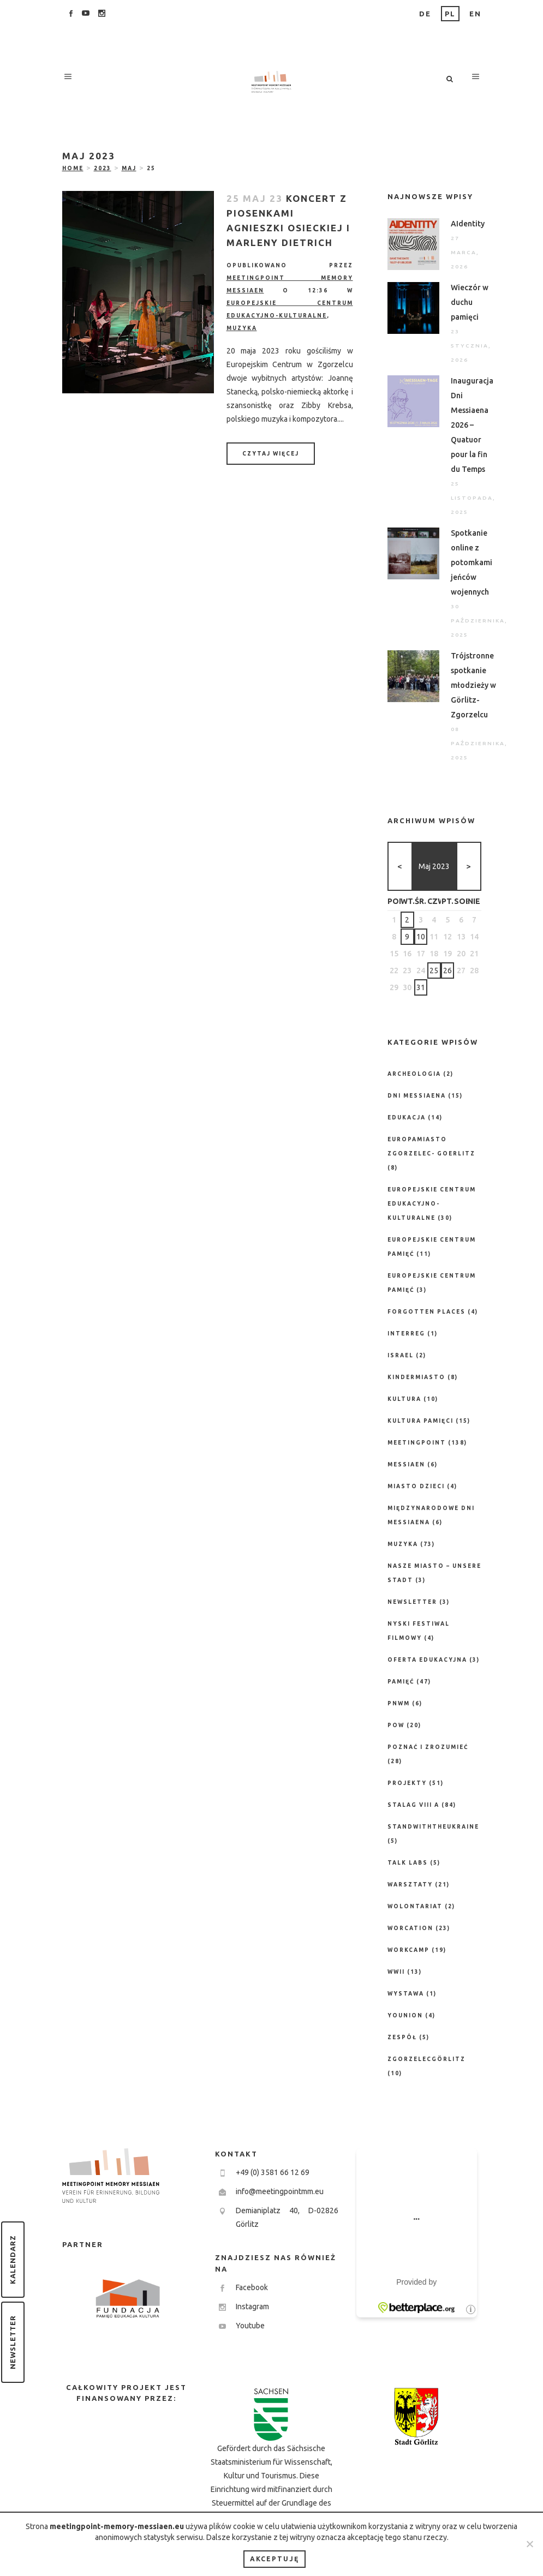 Image resolution: width=543 pixels, height=2576 pixels. Describe the element at coordinates (420, 987) in the screenshot. I see `31` at that location.